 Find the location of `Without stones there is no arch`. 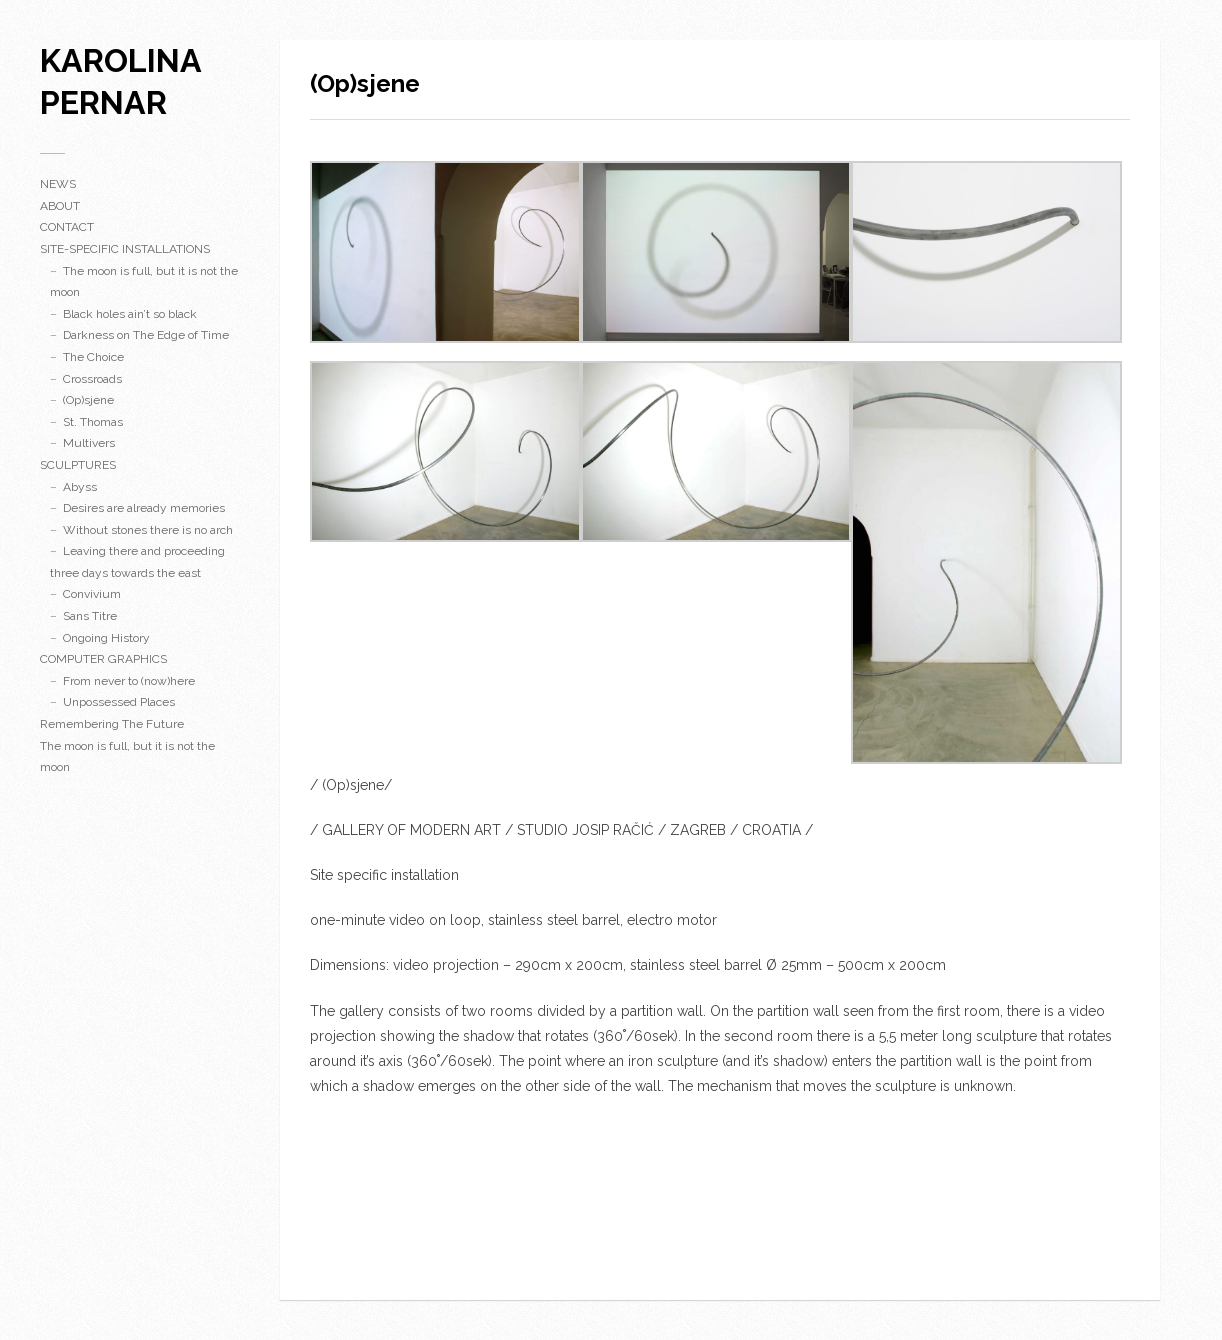

Without stones there is no arch is located at coordinates (148, 530).